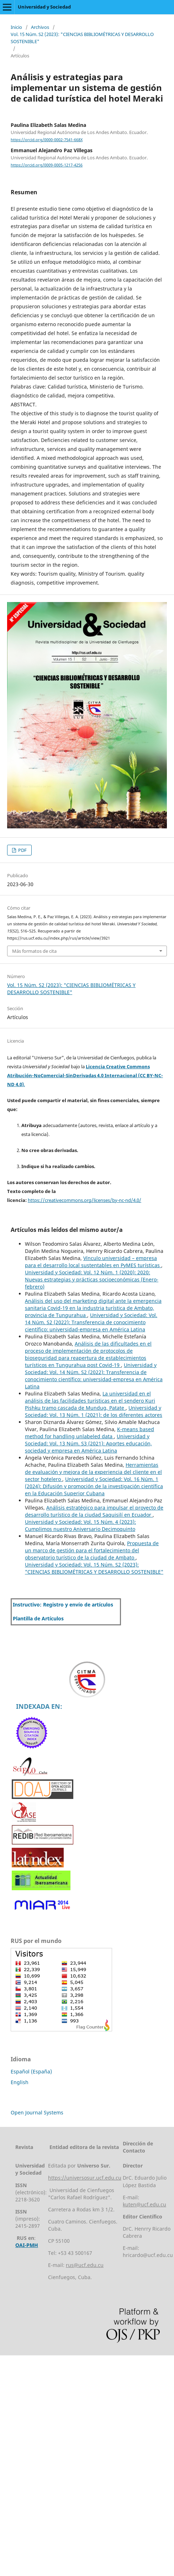 Image resolution: width=174 pixels, height=2576 pixels. I want to click on Instructivo: Registro y envío de artículos, so click(63, 1604).